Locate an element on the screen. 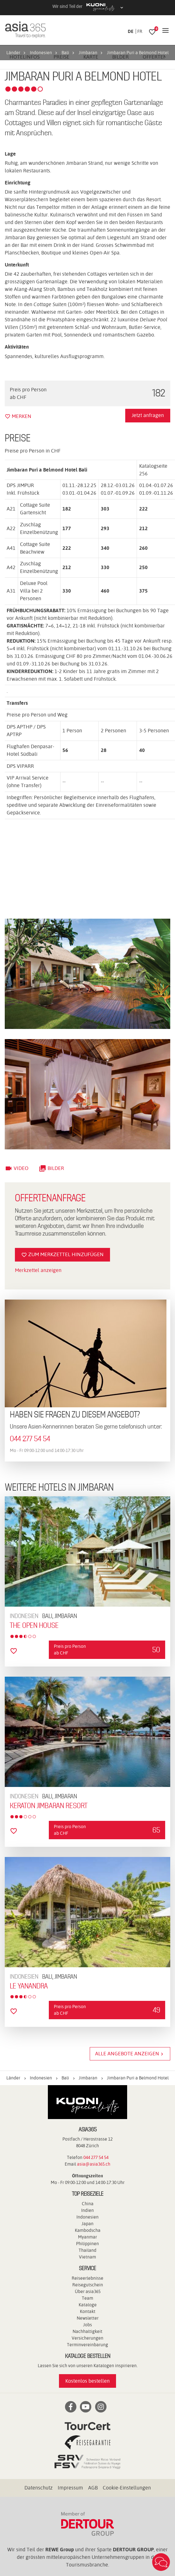 Image resolution: width=175 pixels, height=2576 pixels. Video is located at coordinates (17, 1168).